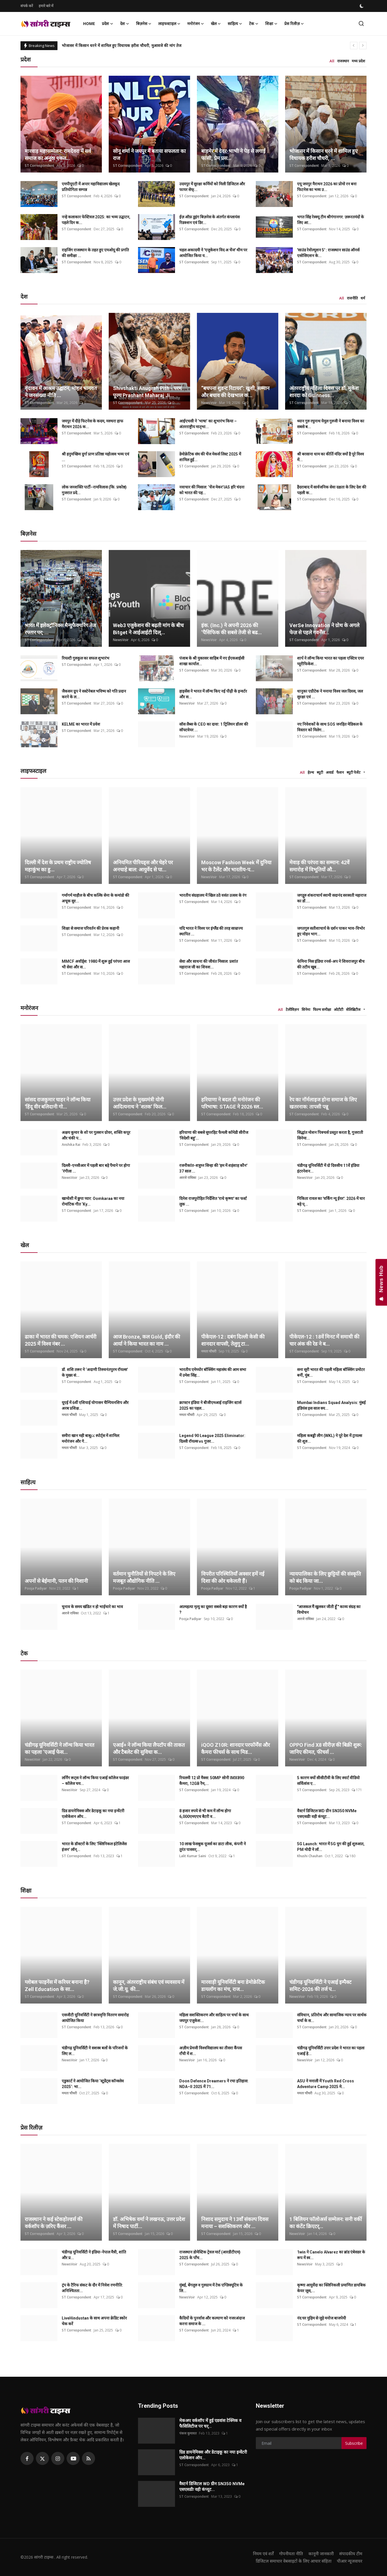 The height and width of the screenshot is (2576, 387). Describe the element at coordinates (149, 1748) in the screenshot. I see `एआई+ ने लॉन्च किया लैपटॉप की ताकत और टैबलेट की सुविधा क...` at that location.